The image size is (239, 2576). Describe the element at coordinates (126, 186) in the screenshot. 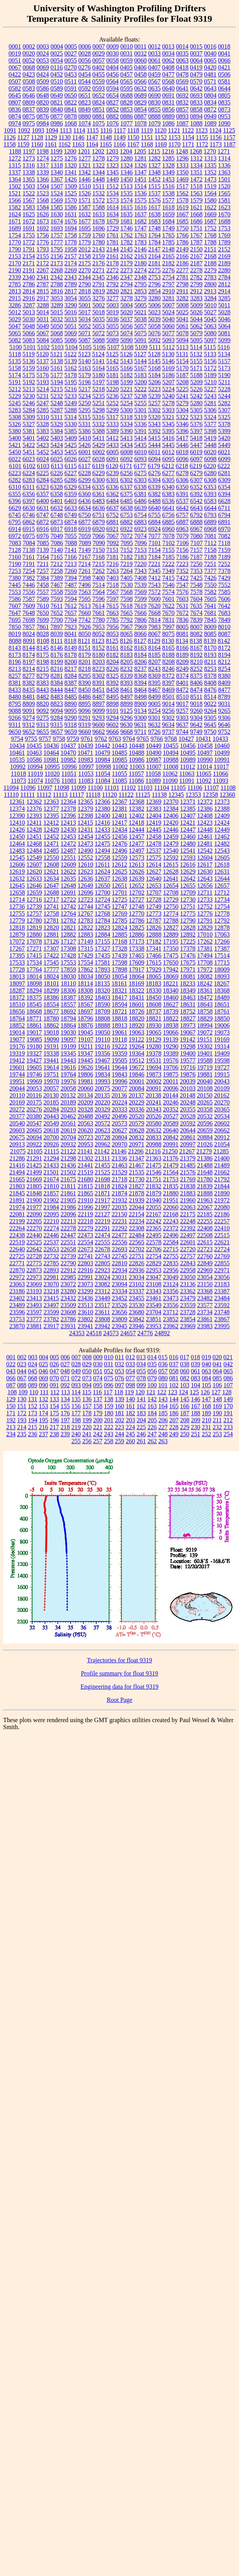

I see `1513` at that location.